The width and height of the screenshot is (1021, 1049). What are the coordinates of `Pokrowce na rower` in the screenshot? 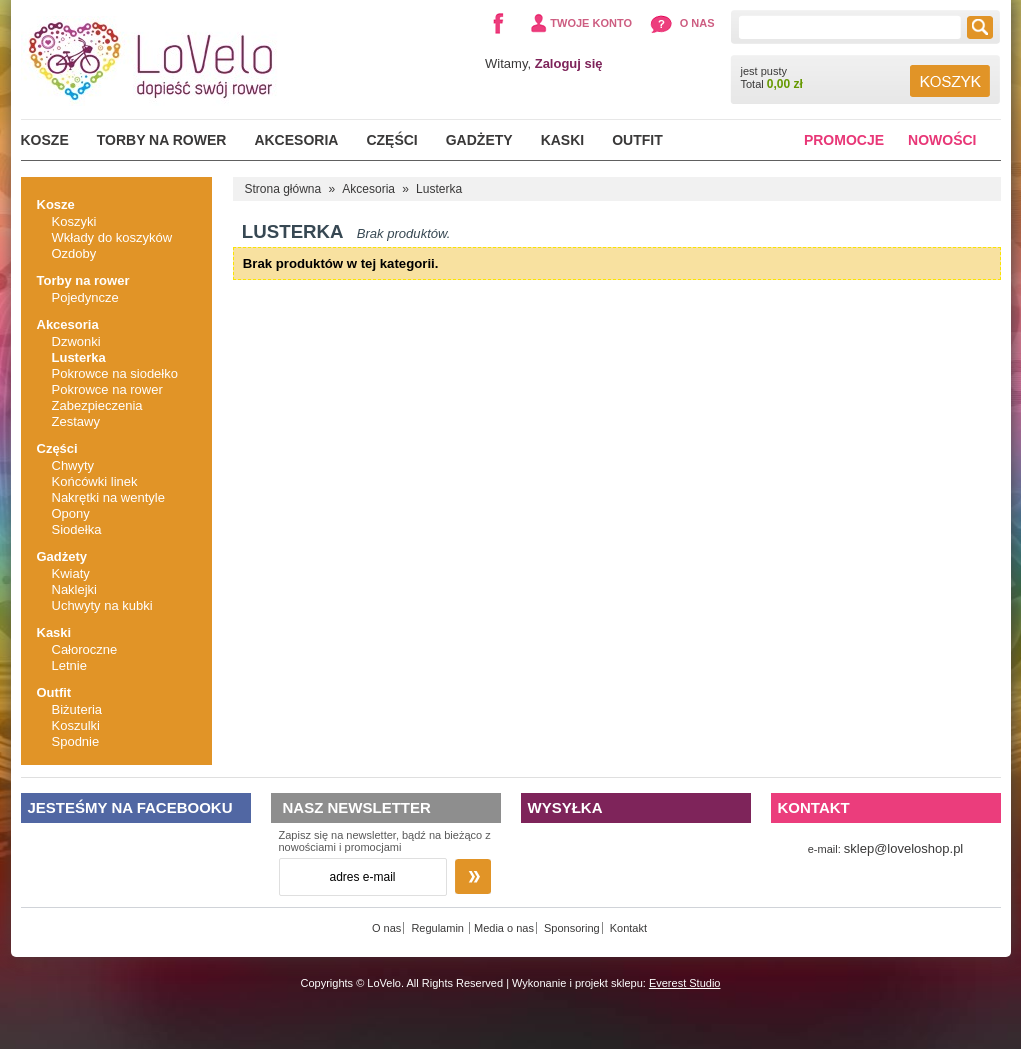 It's located at (107, 389).